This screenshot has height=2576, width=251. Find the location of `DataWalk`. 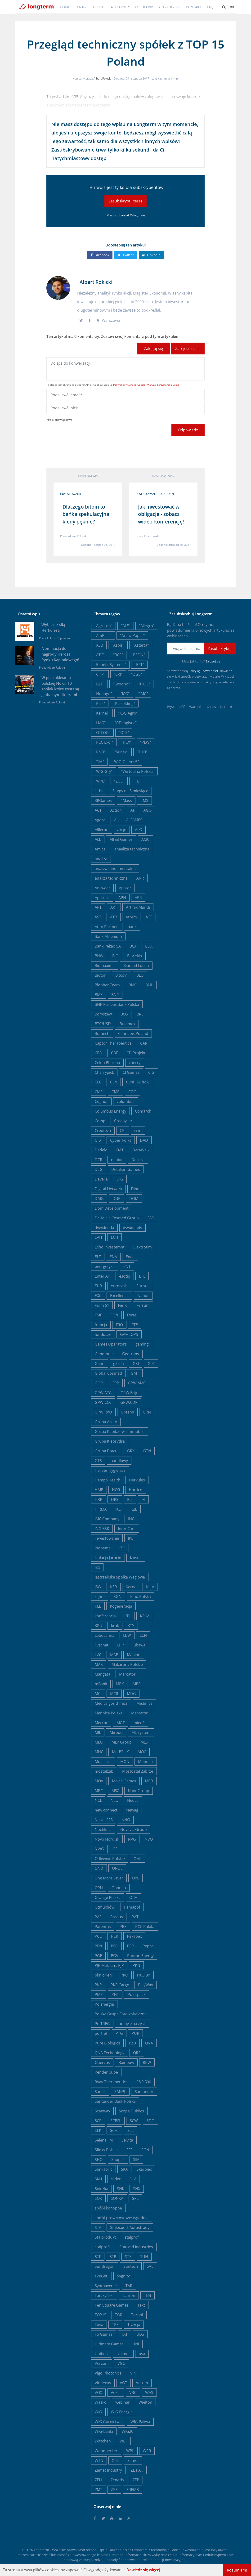

DataWalk is located at coordinates (140, 1150).